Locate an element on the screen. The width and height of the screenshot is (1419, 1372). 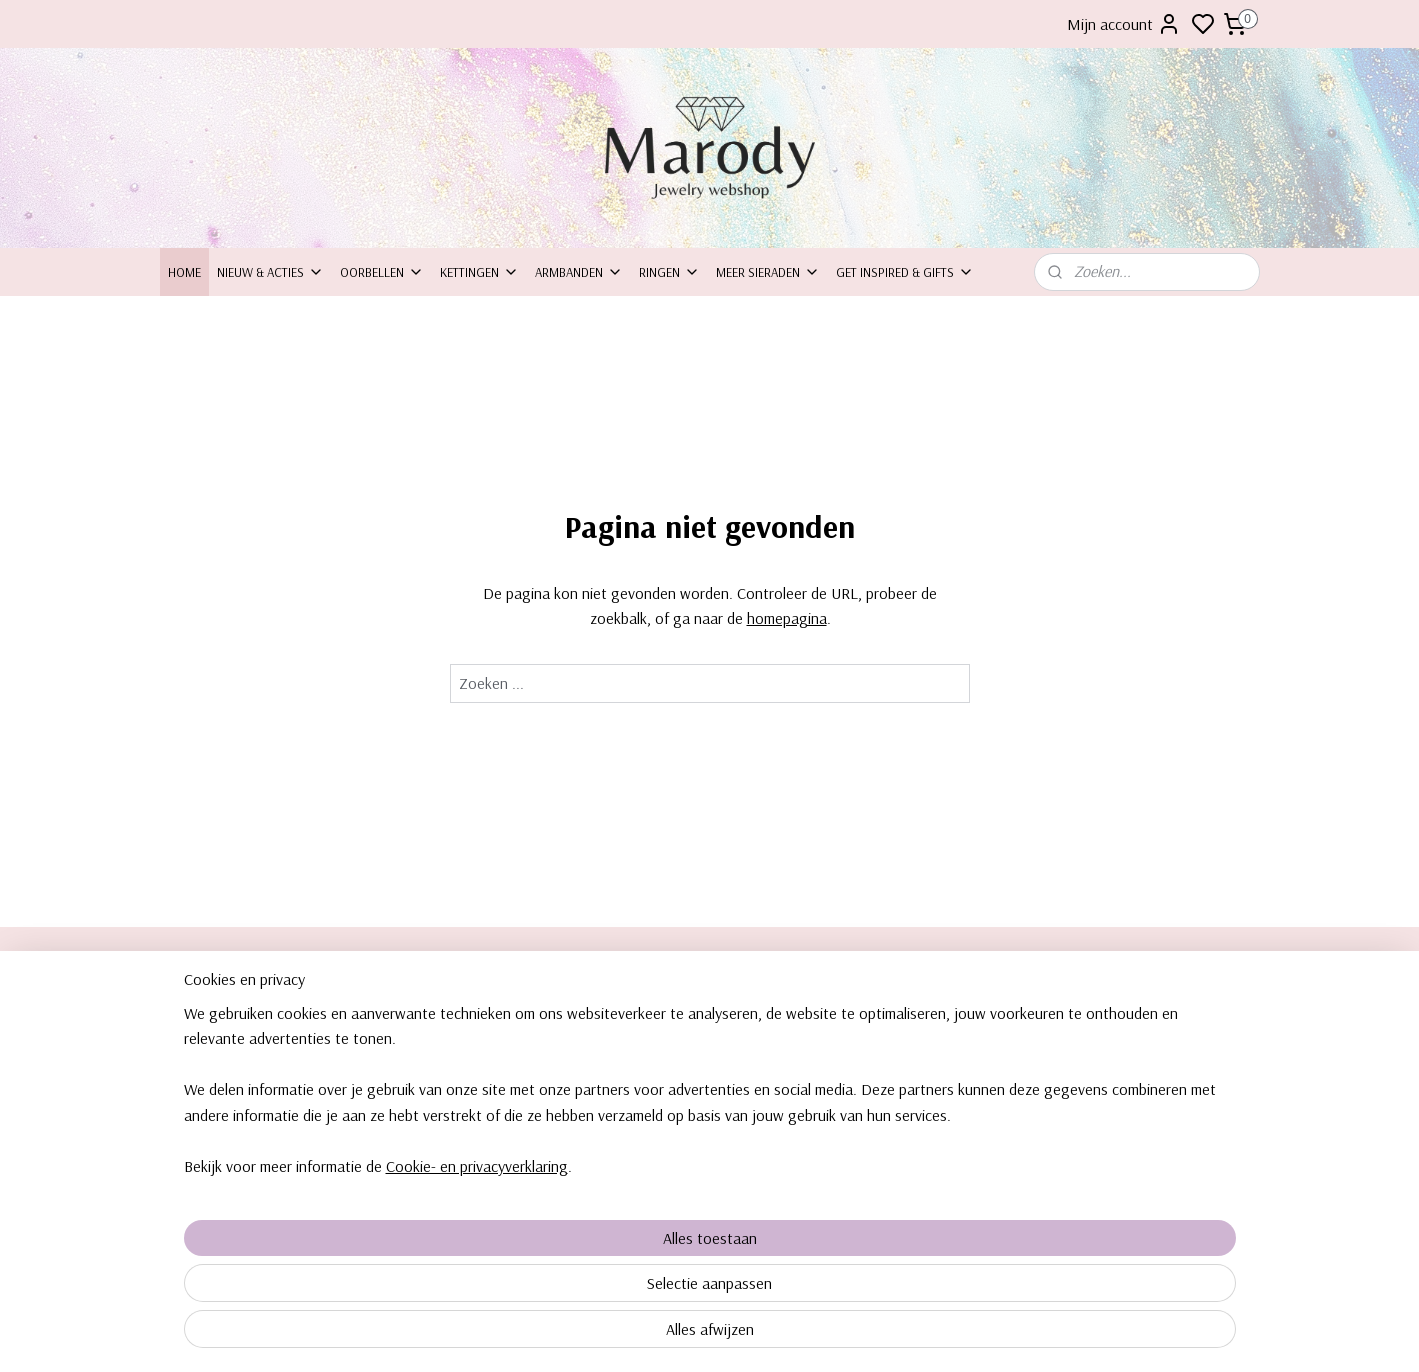
Get inspired & Gifts is located at coordinates (905, 272).